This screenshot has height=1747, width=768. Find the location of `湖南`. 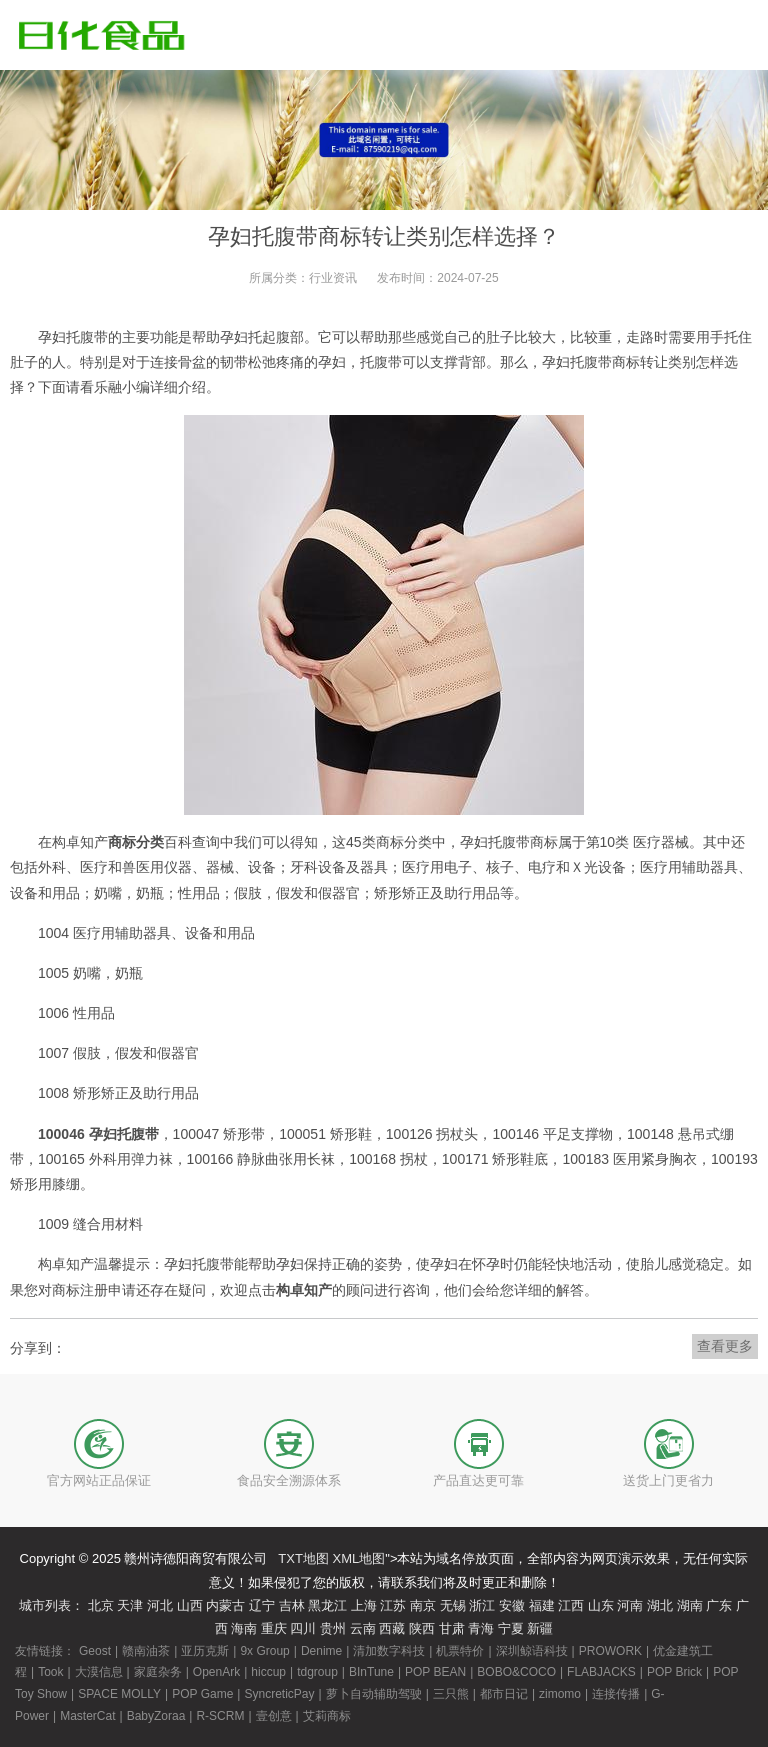

湖南 is located at coordinates (690, 1605).